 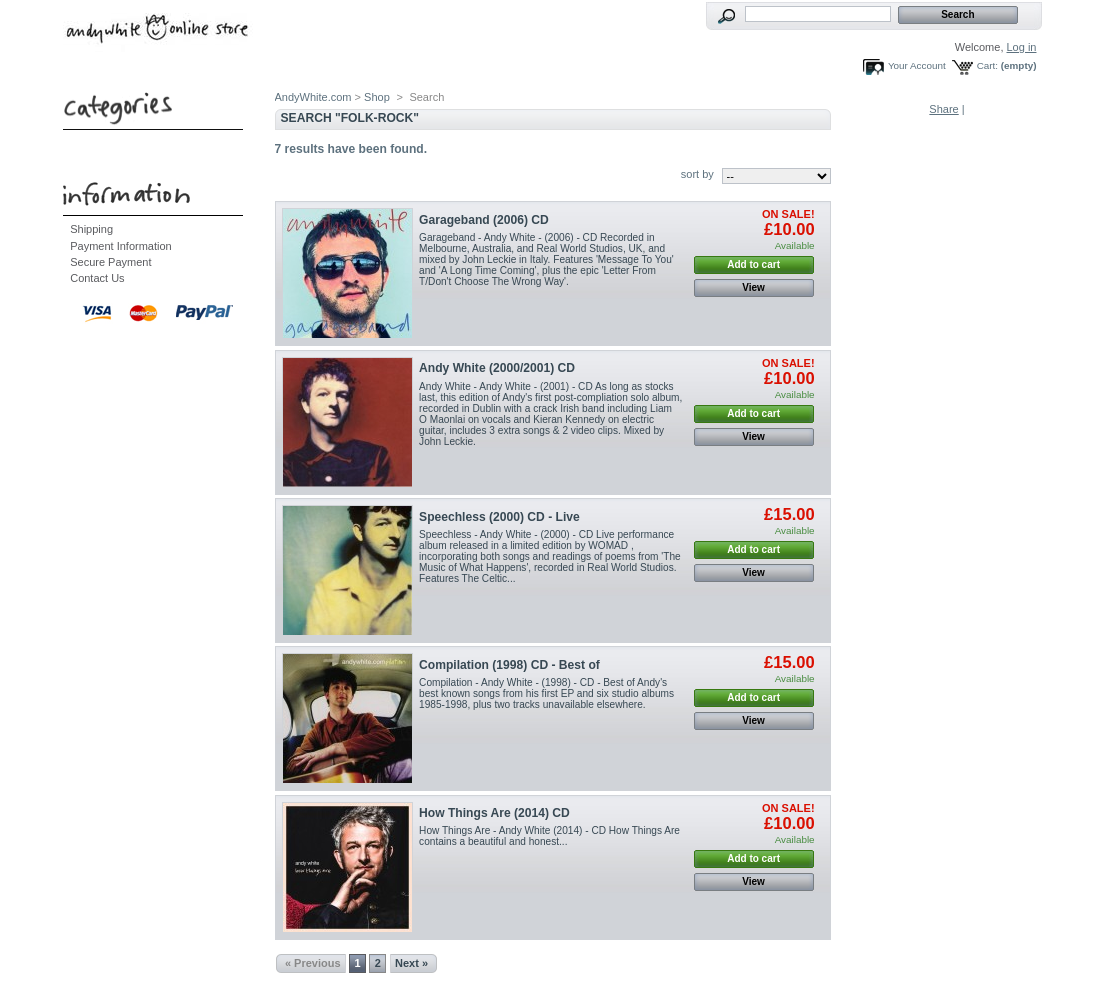 I want to click on Cart:, so click(x=987, y=65).